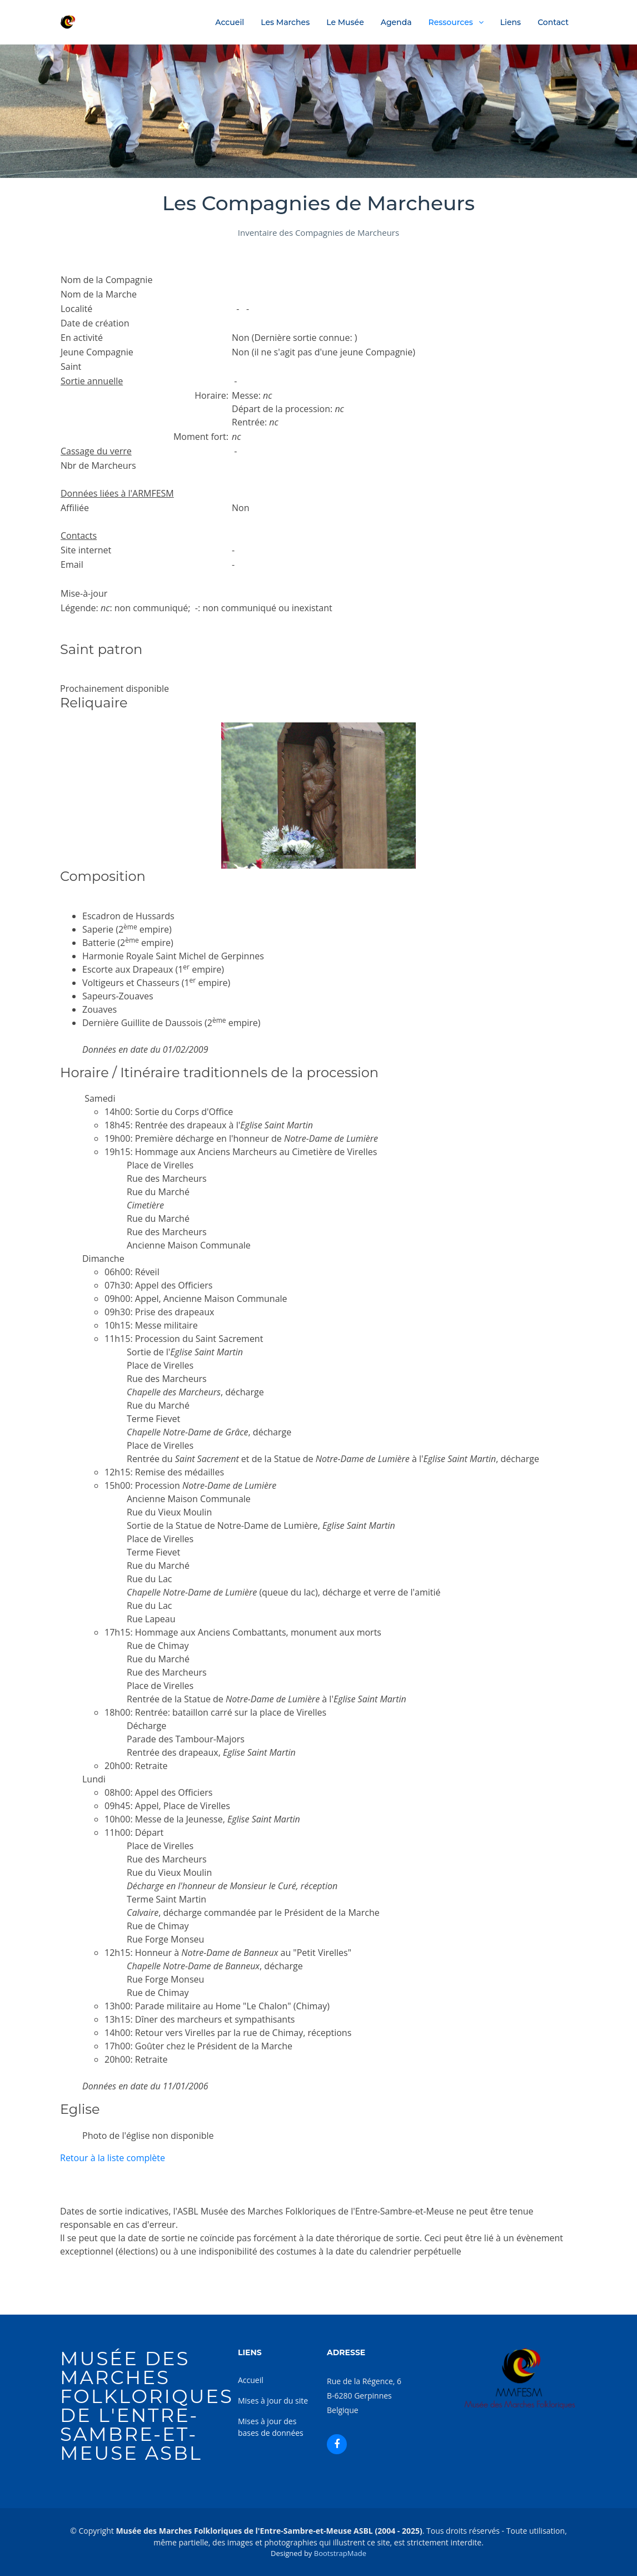  What do you see at coordinates (229, 22) in the screenshot?
I see `Accueil` at bounding box center [229, 22].